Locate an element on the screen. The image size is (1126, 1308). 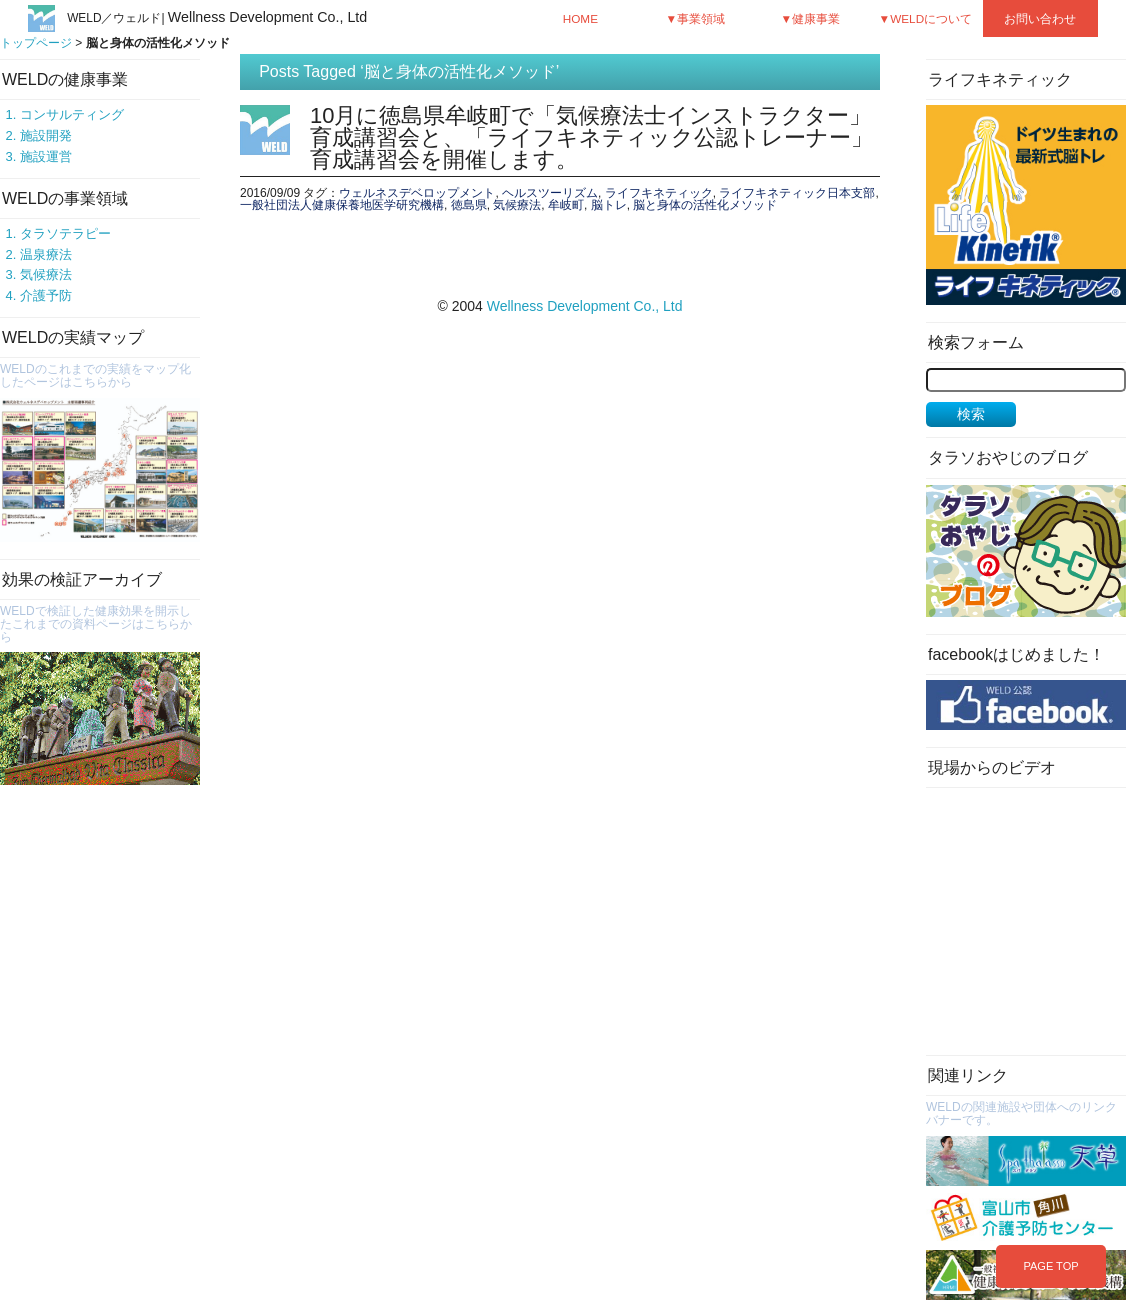
気候療法 is located at coordinates (46, 274).